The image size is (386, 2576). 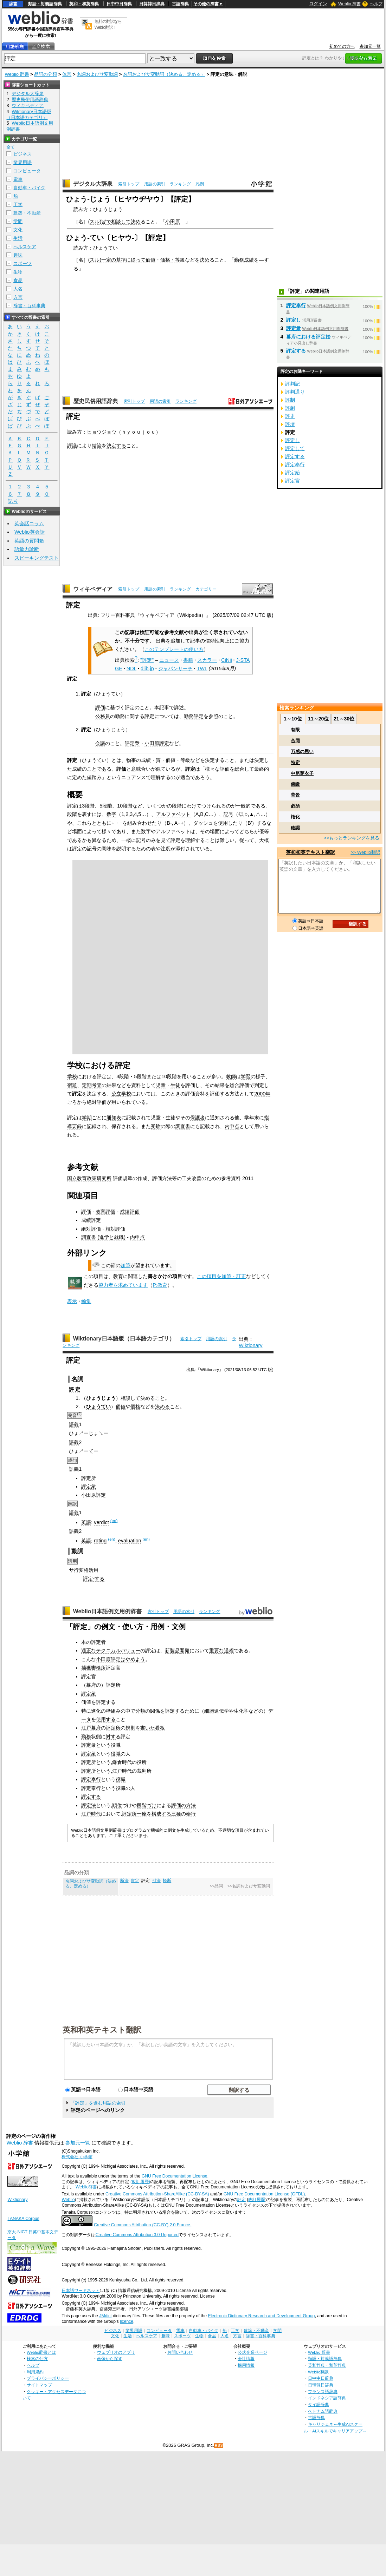 I want to click on 趣味, so click(x=17, y=255).